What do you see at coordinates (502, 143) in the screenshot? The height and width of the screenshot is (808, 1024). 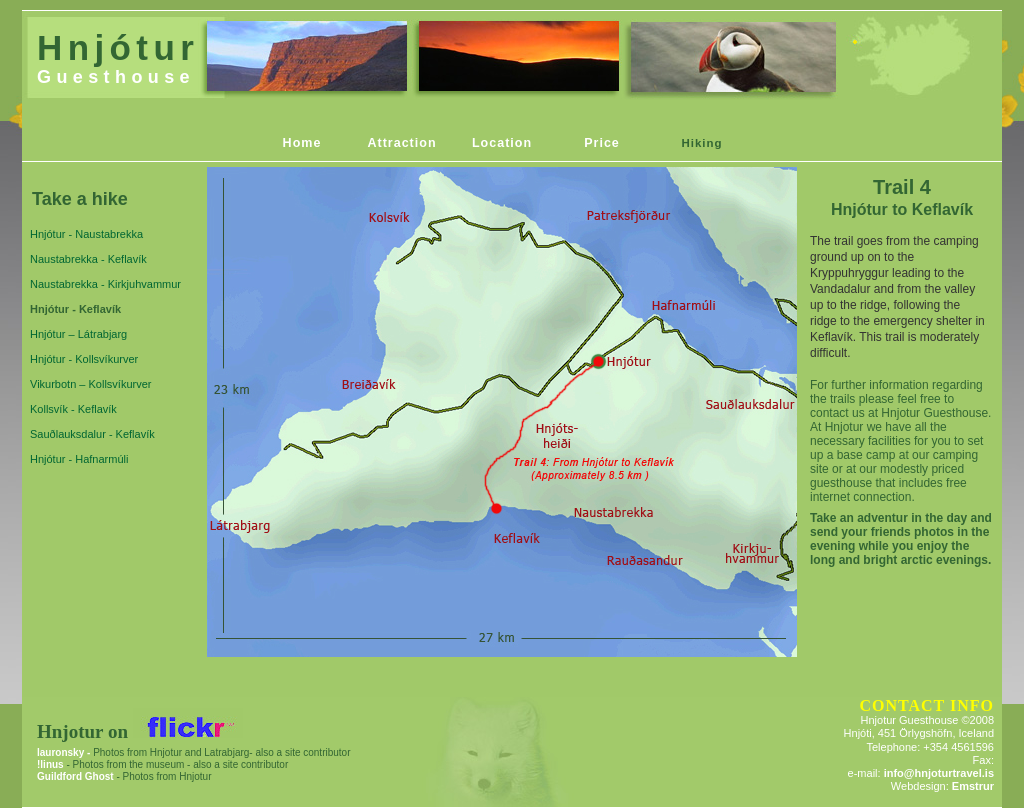 I see `Location` at bounding box center [502, 143].